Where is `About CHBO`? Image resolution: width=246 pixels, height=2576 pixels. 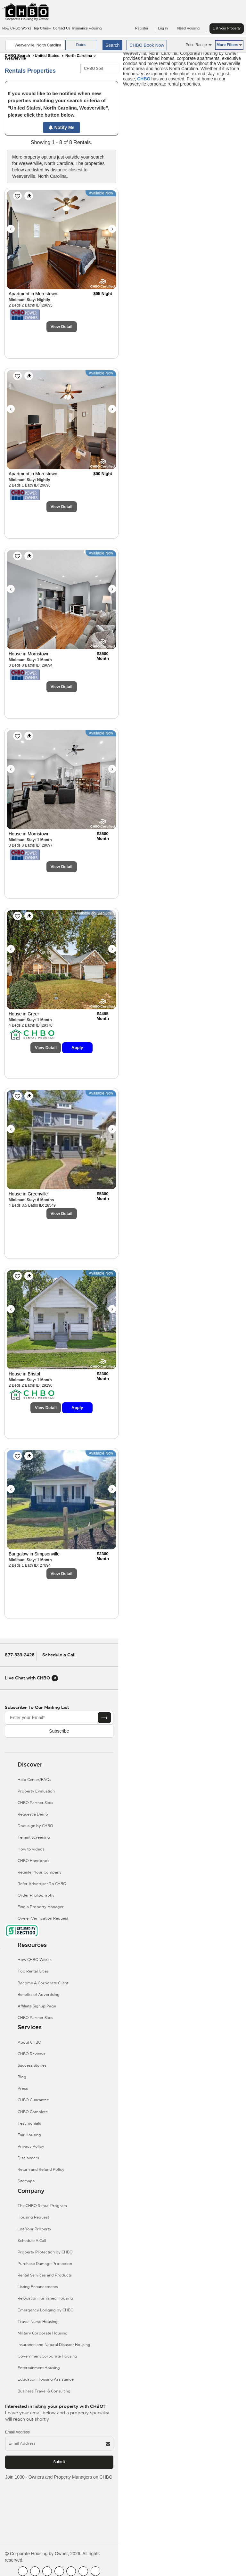 About CHBO is located at coordinates (29, 2042).